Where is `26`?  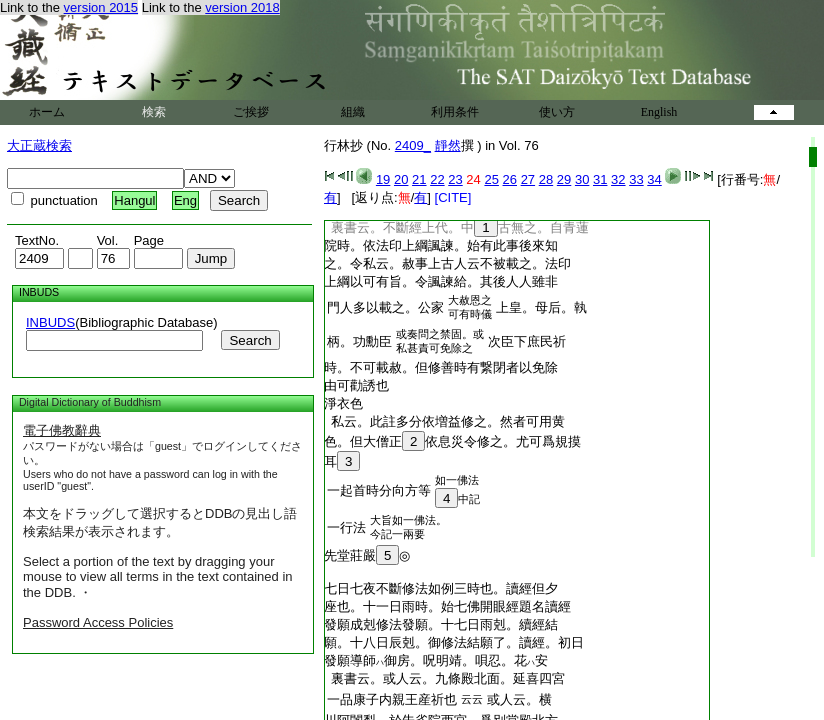 26 is located at coordinates (510, 179).